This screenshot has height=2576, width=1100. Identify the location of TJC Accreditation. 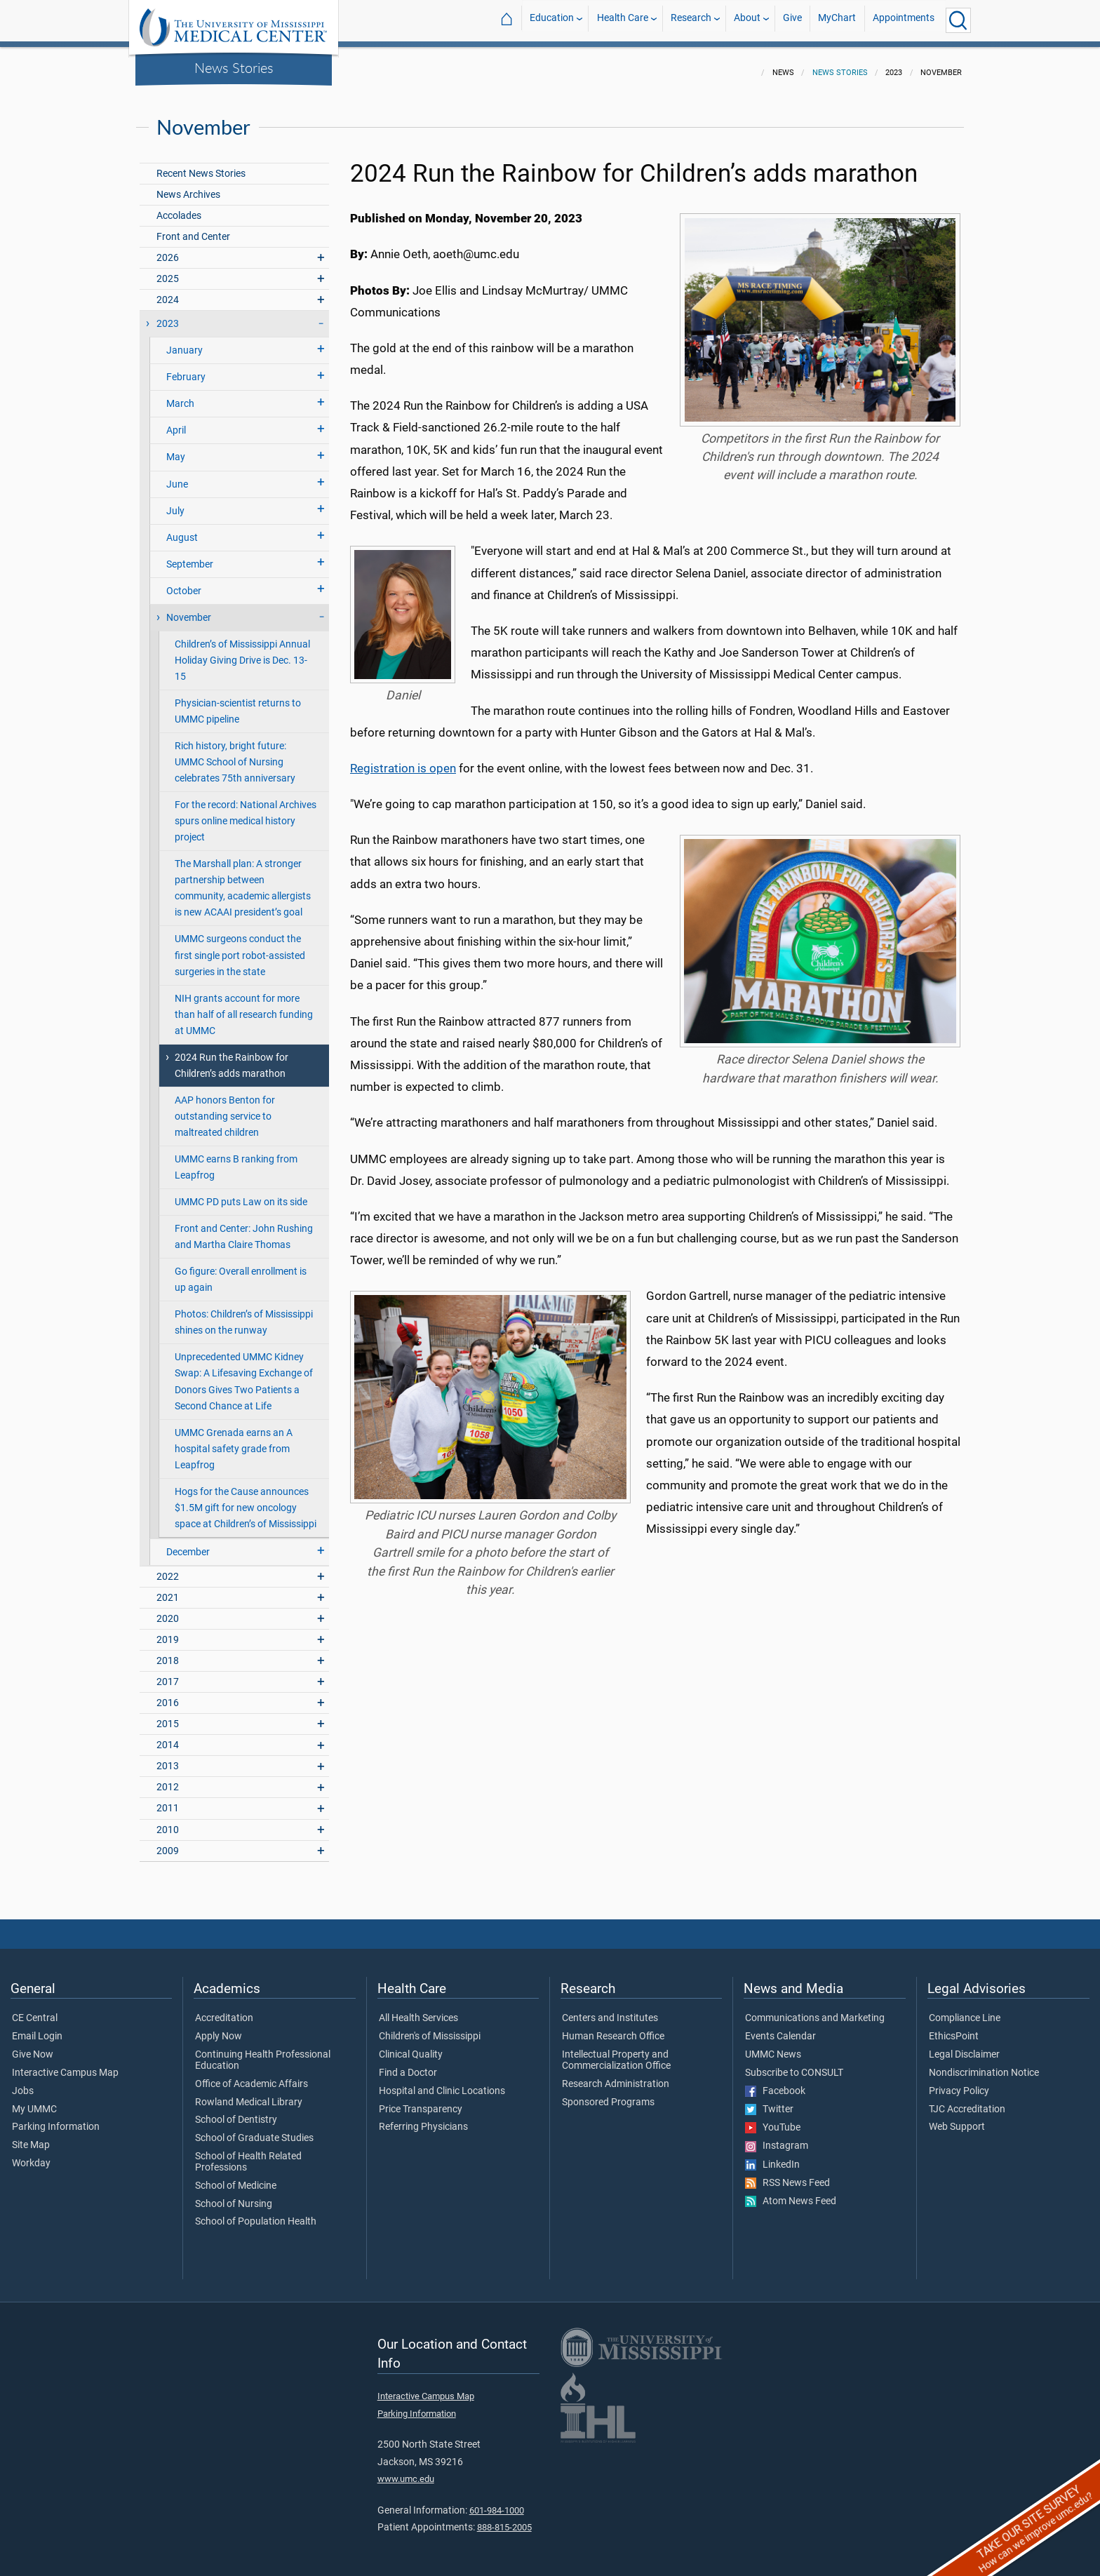
(967, 2101).